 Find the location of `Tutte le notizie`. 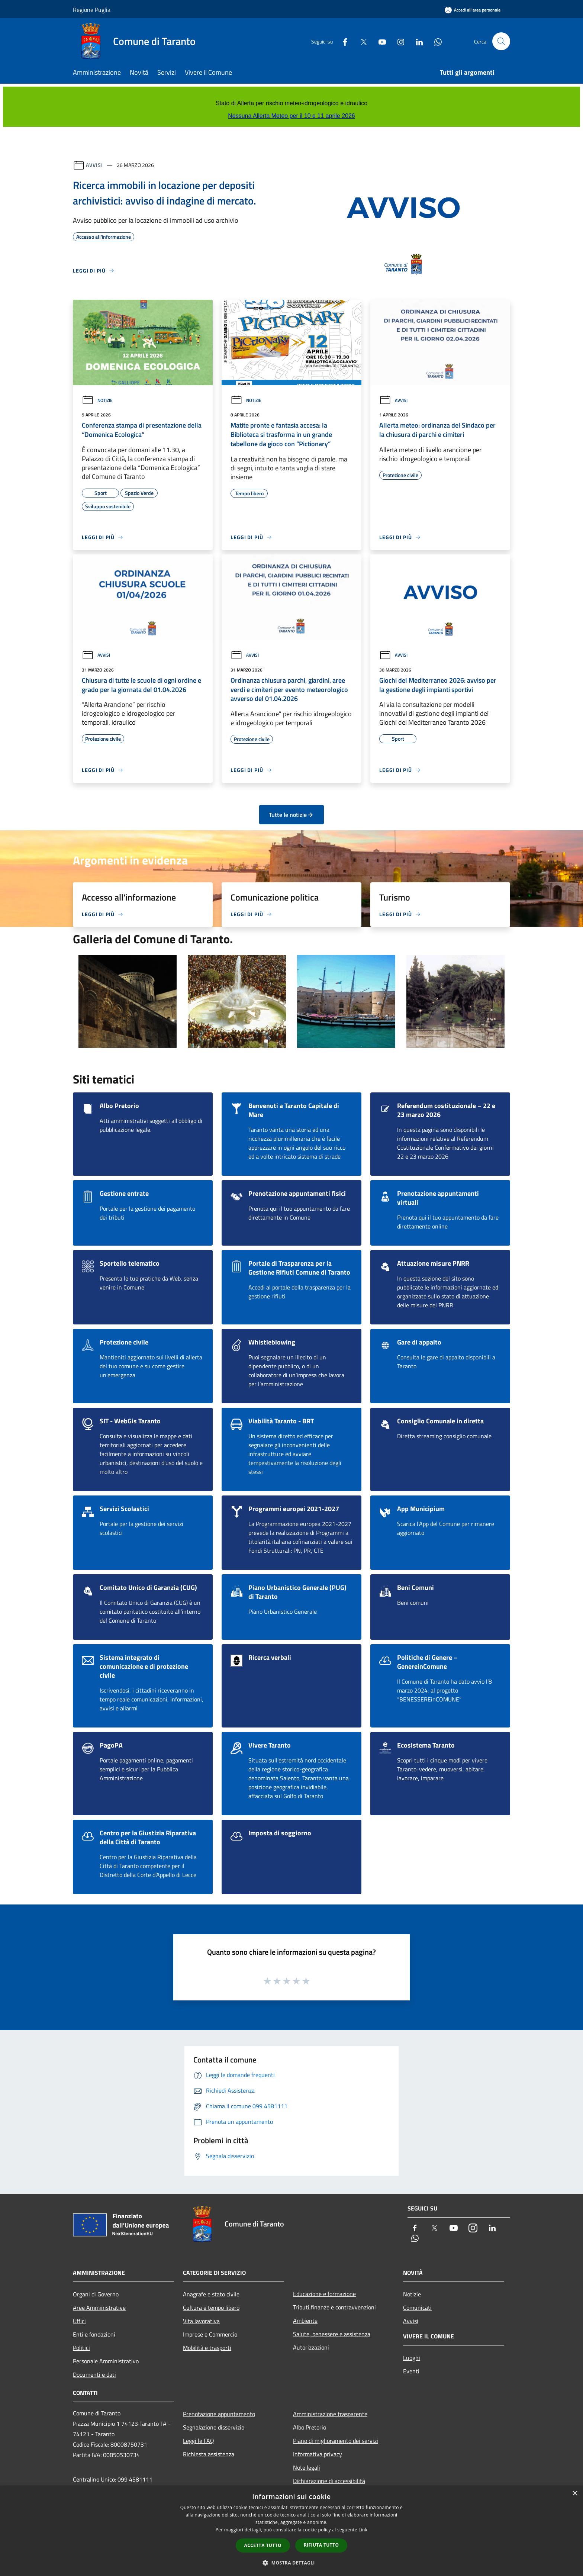

Tutte le notizie is located at coordinates (291, 814).